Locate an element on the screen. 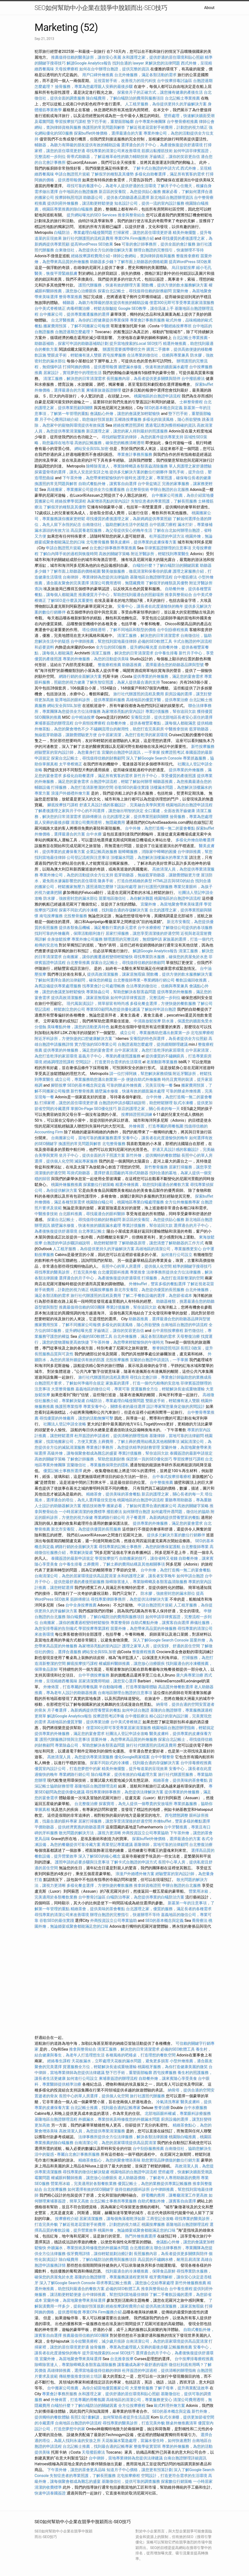 This screenshot has height=2576, width=249. 深入了解SEO的核心概念 is located at coordinates (99, 1856).